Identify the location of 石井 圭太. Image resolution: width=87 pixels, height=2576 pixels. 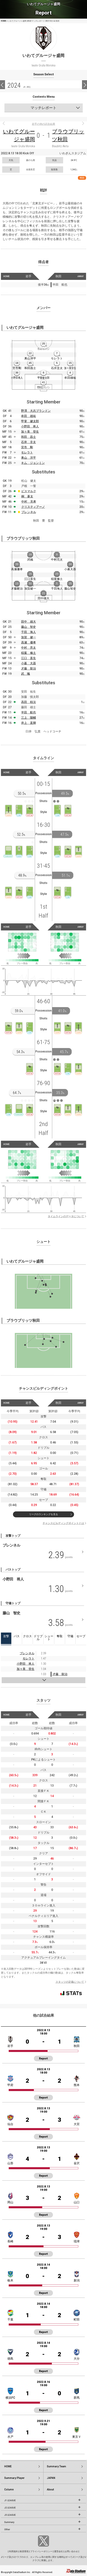
(28, 442).